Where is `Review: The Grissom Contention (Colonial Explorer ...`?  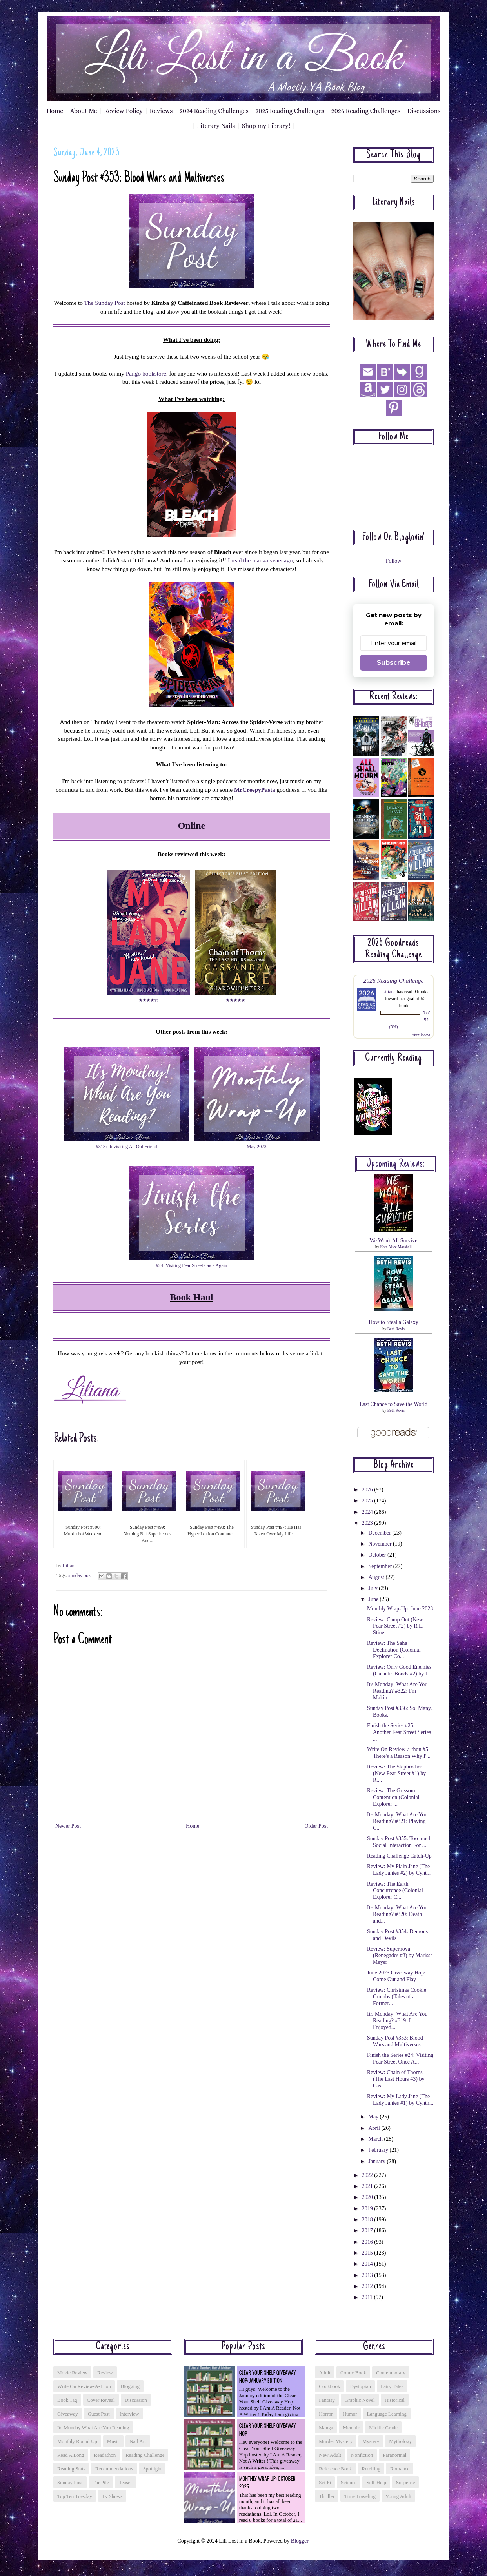 Review: The Grissom Contention (Colonial Explorer ... is located at coordinates (393, 1797).